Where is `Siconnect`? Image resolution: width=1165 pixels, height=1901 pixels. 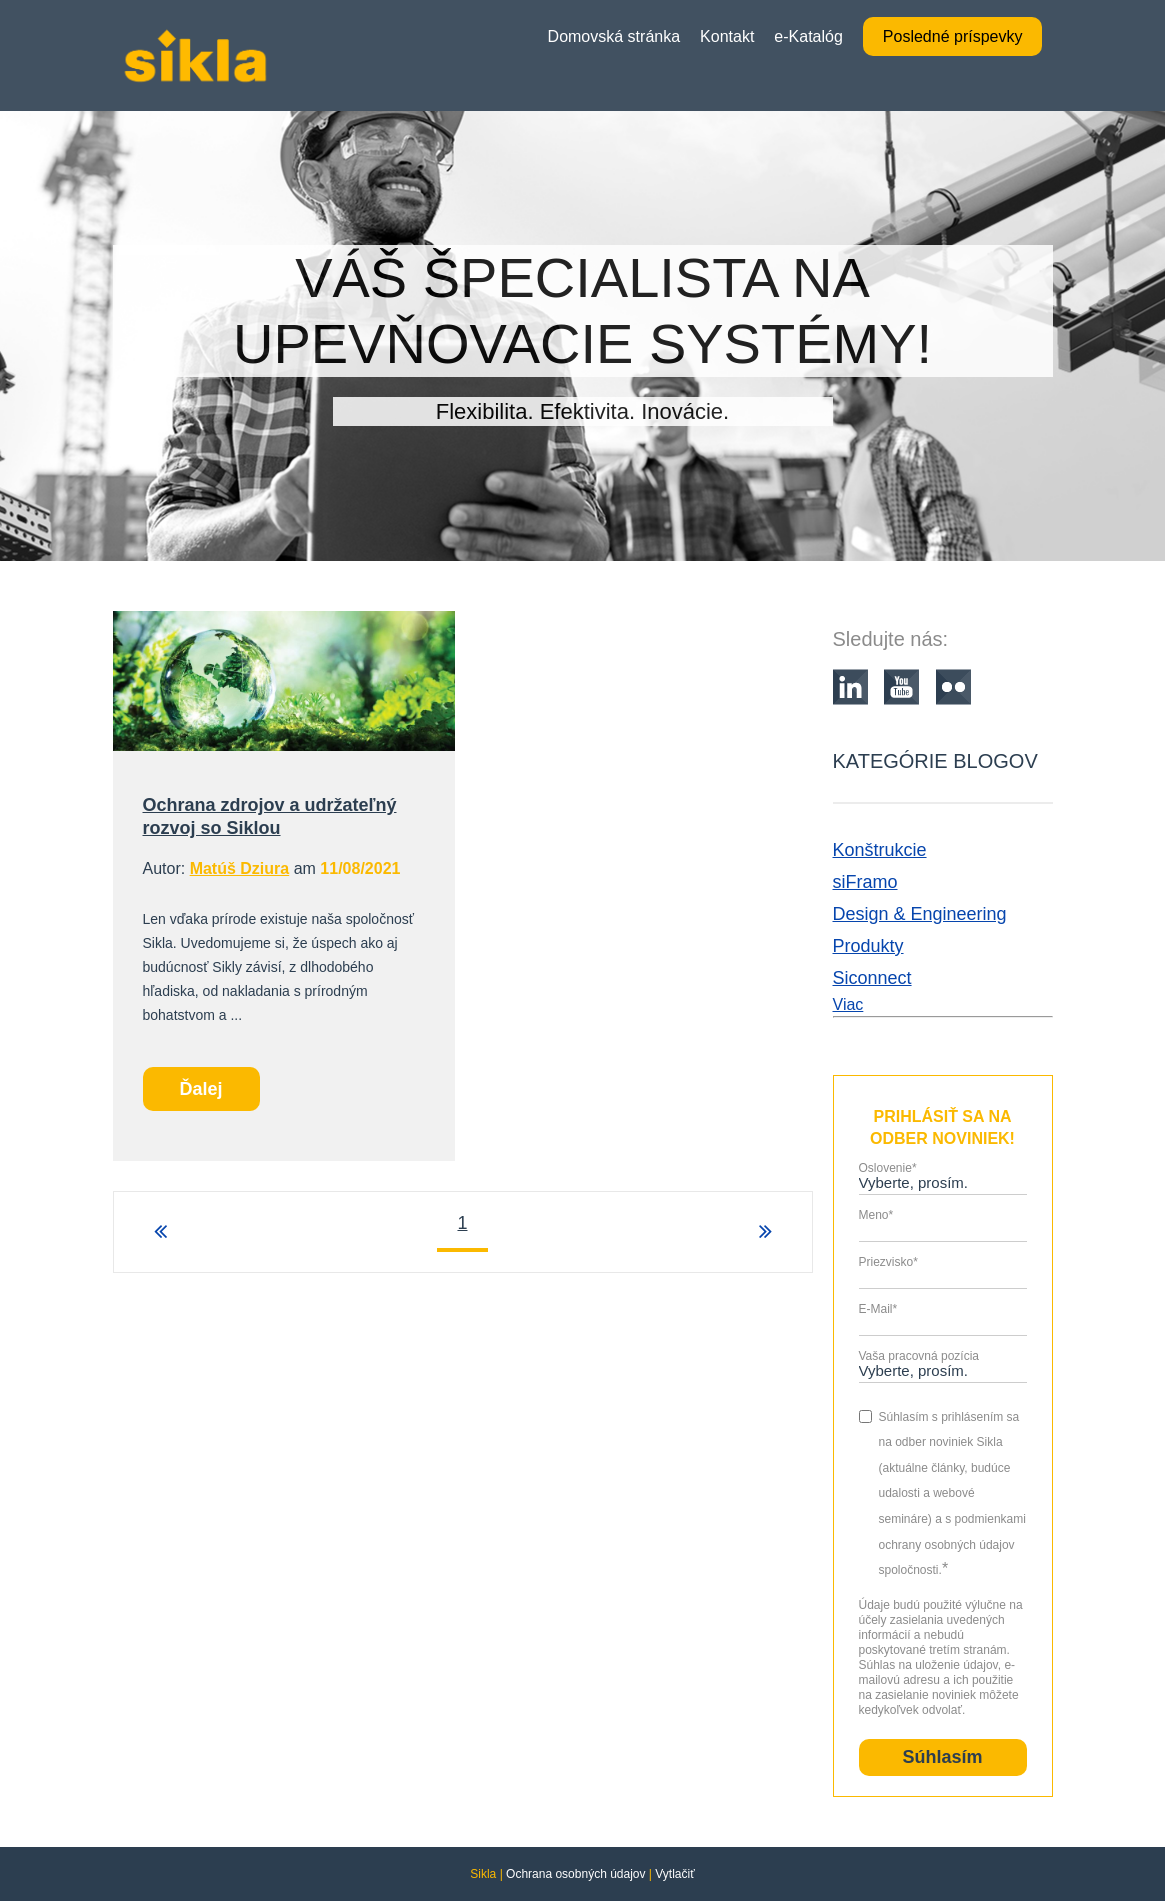 Siconnect is located at coordinates (872, 978).